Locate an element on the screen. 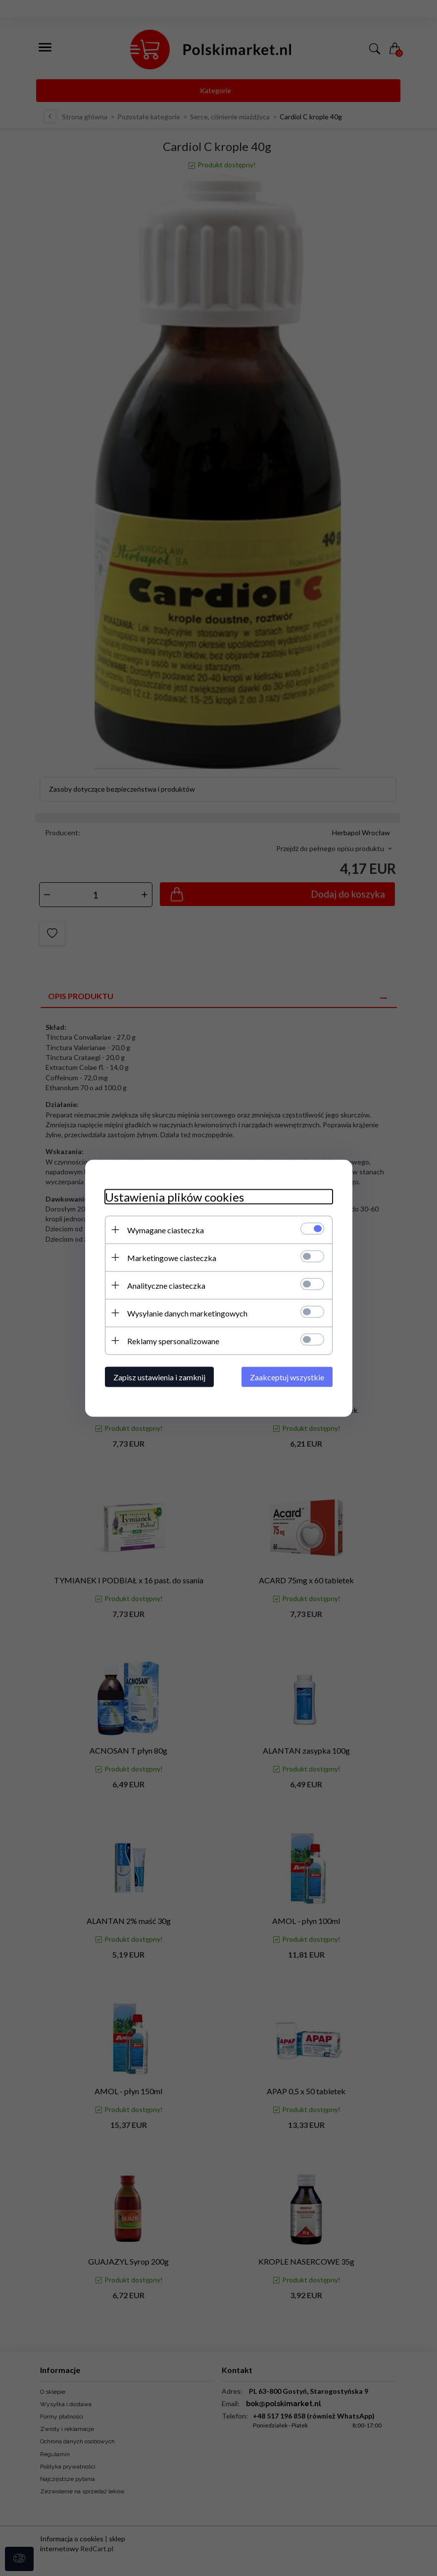 This screenshot has height=2576, width=437. Zaakceptuj wszystkie is located at coordinates (287, 1376).